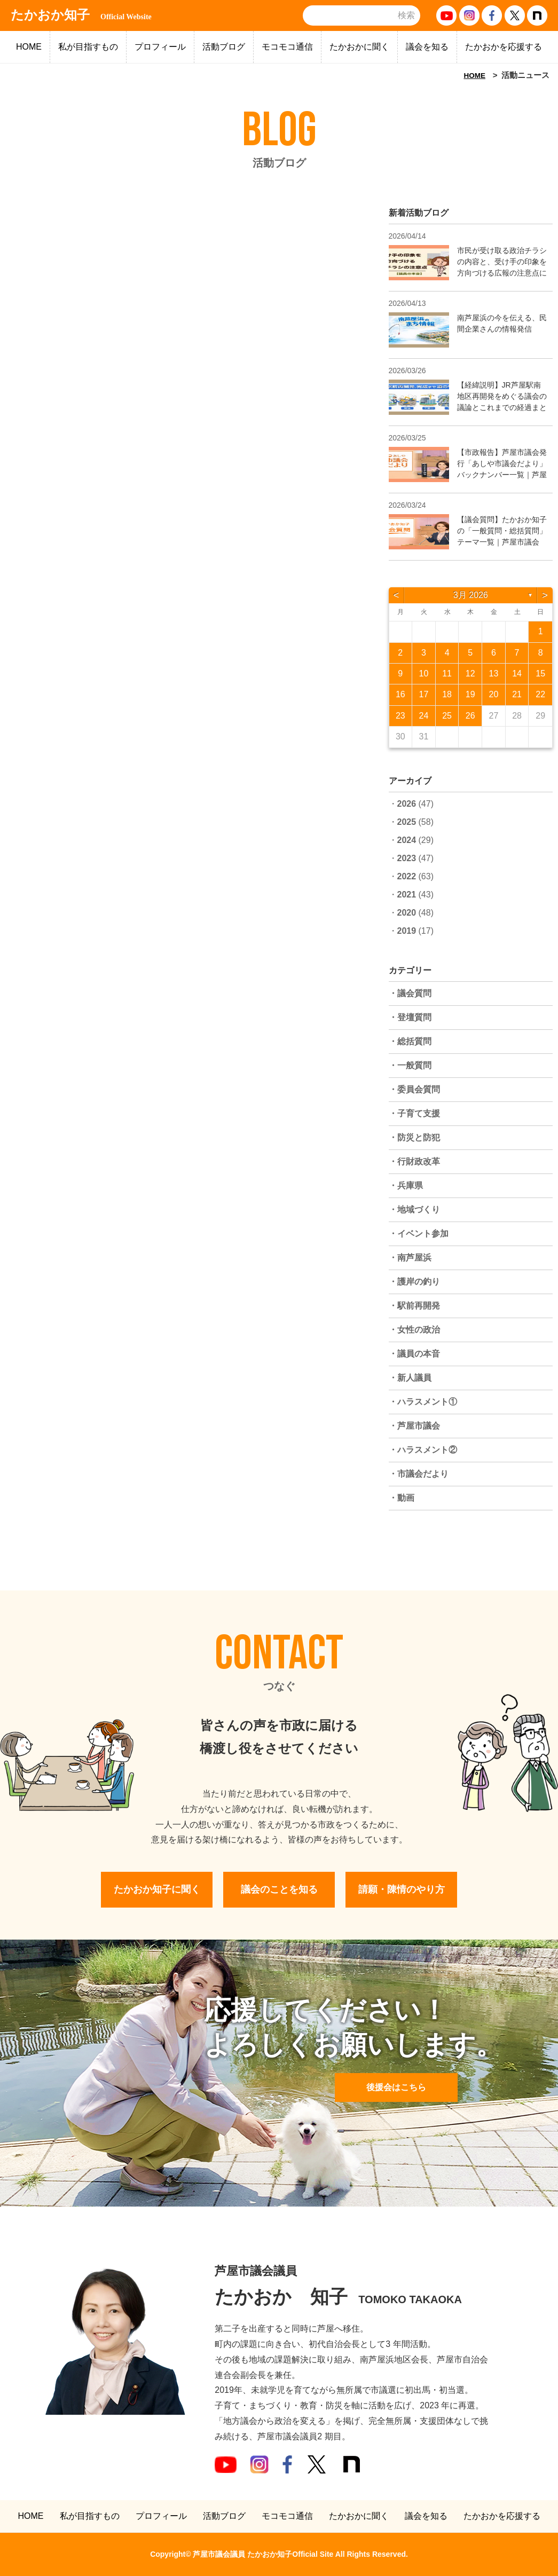 This screenshot has height=2576, width=558. What do you see at coordinates (279, 1889) in the screenshot?
I see `議会のことを知る` at bounding box center [279, 1889].